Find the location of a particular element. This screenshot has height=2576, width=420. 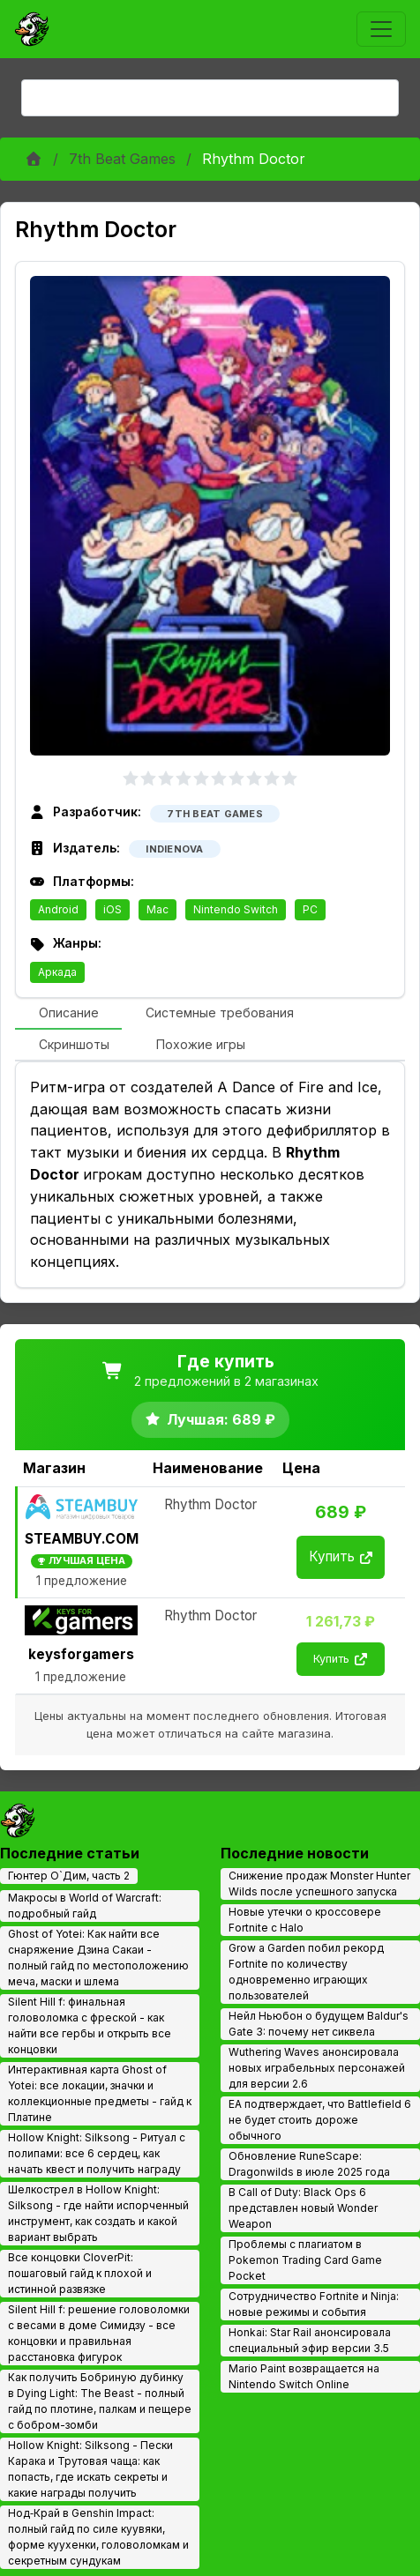

Сотрудничество Fortnite и Ninja: новые режимы и события is located at coordinates (314, 2304).